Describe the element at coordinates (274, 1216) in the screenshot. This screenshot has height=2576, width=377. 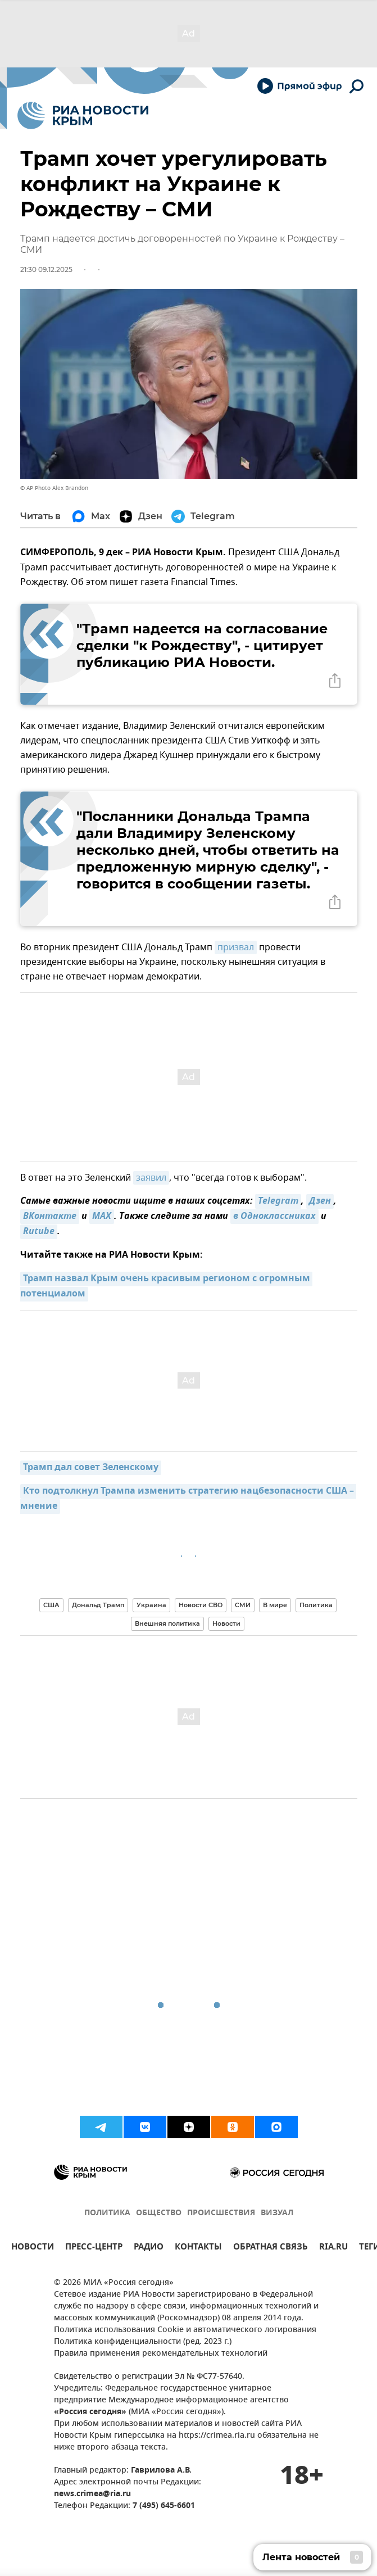
I see `в Одноклассниках` at that location.